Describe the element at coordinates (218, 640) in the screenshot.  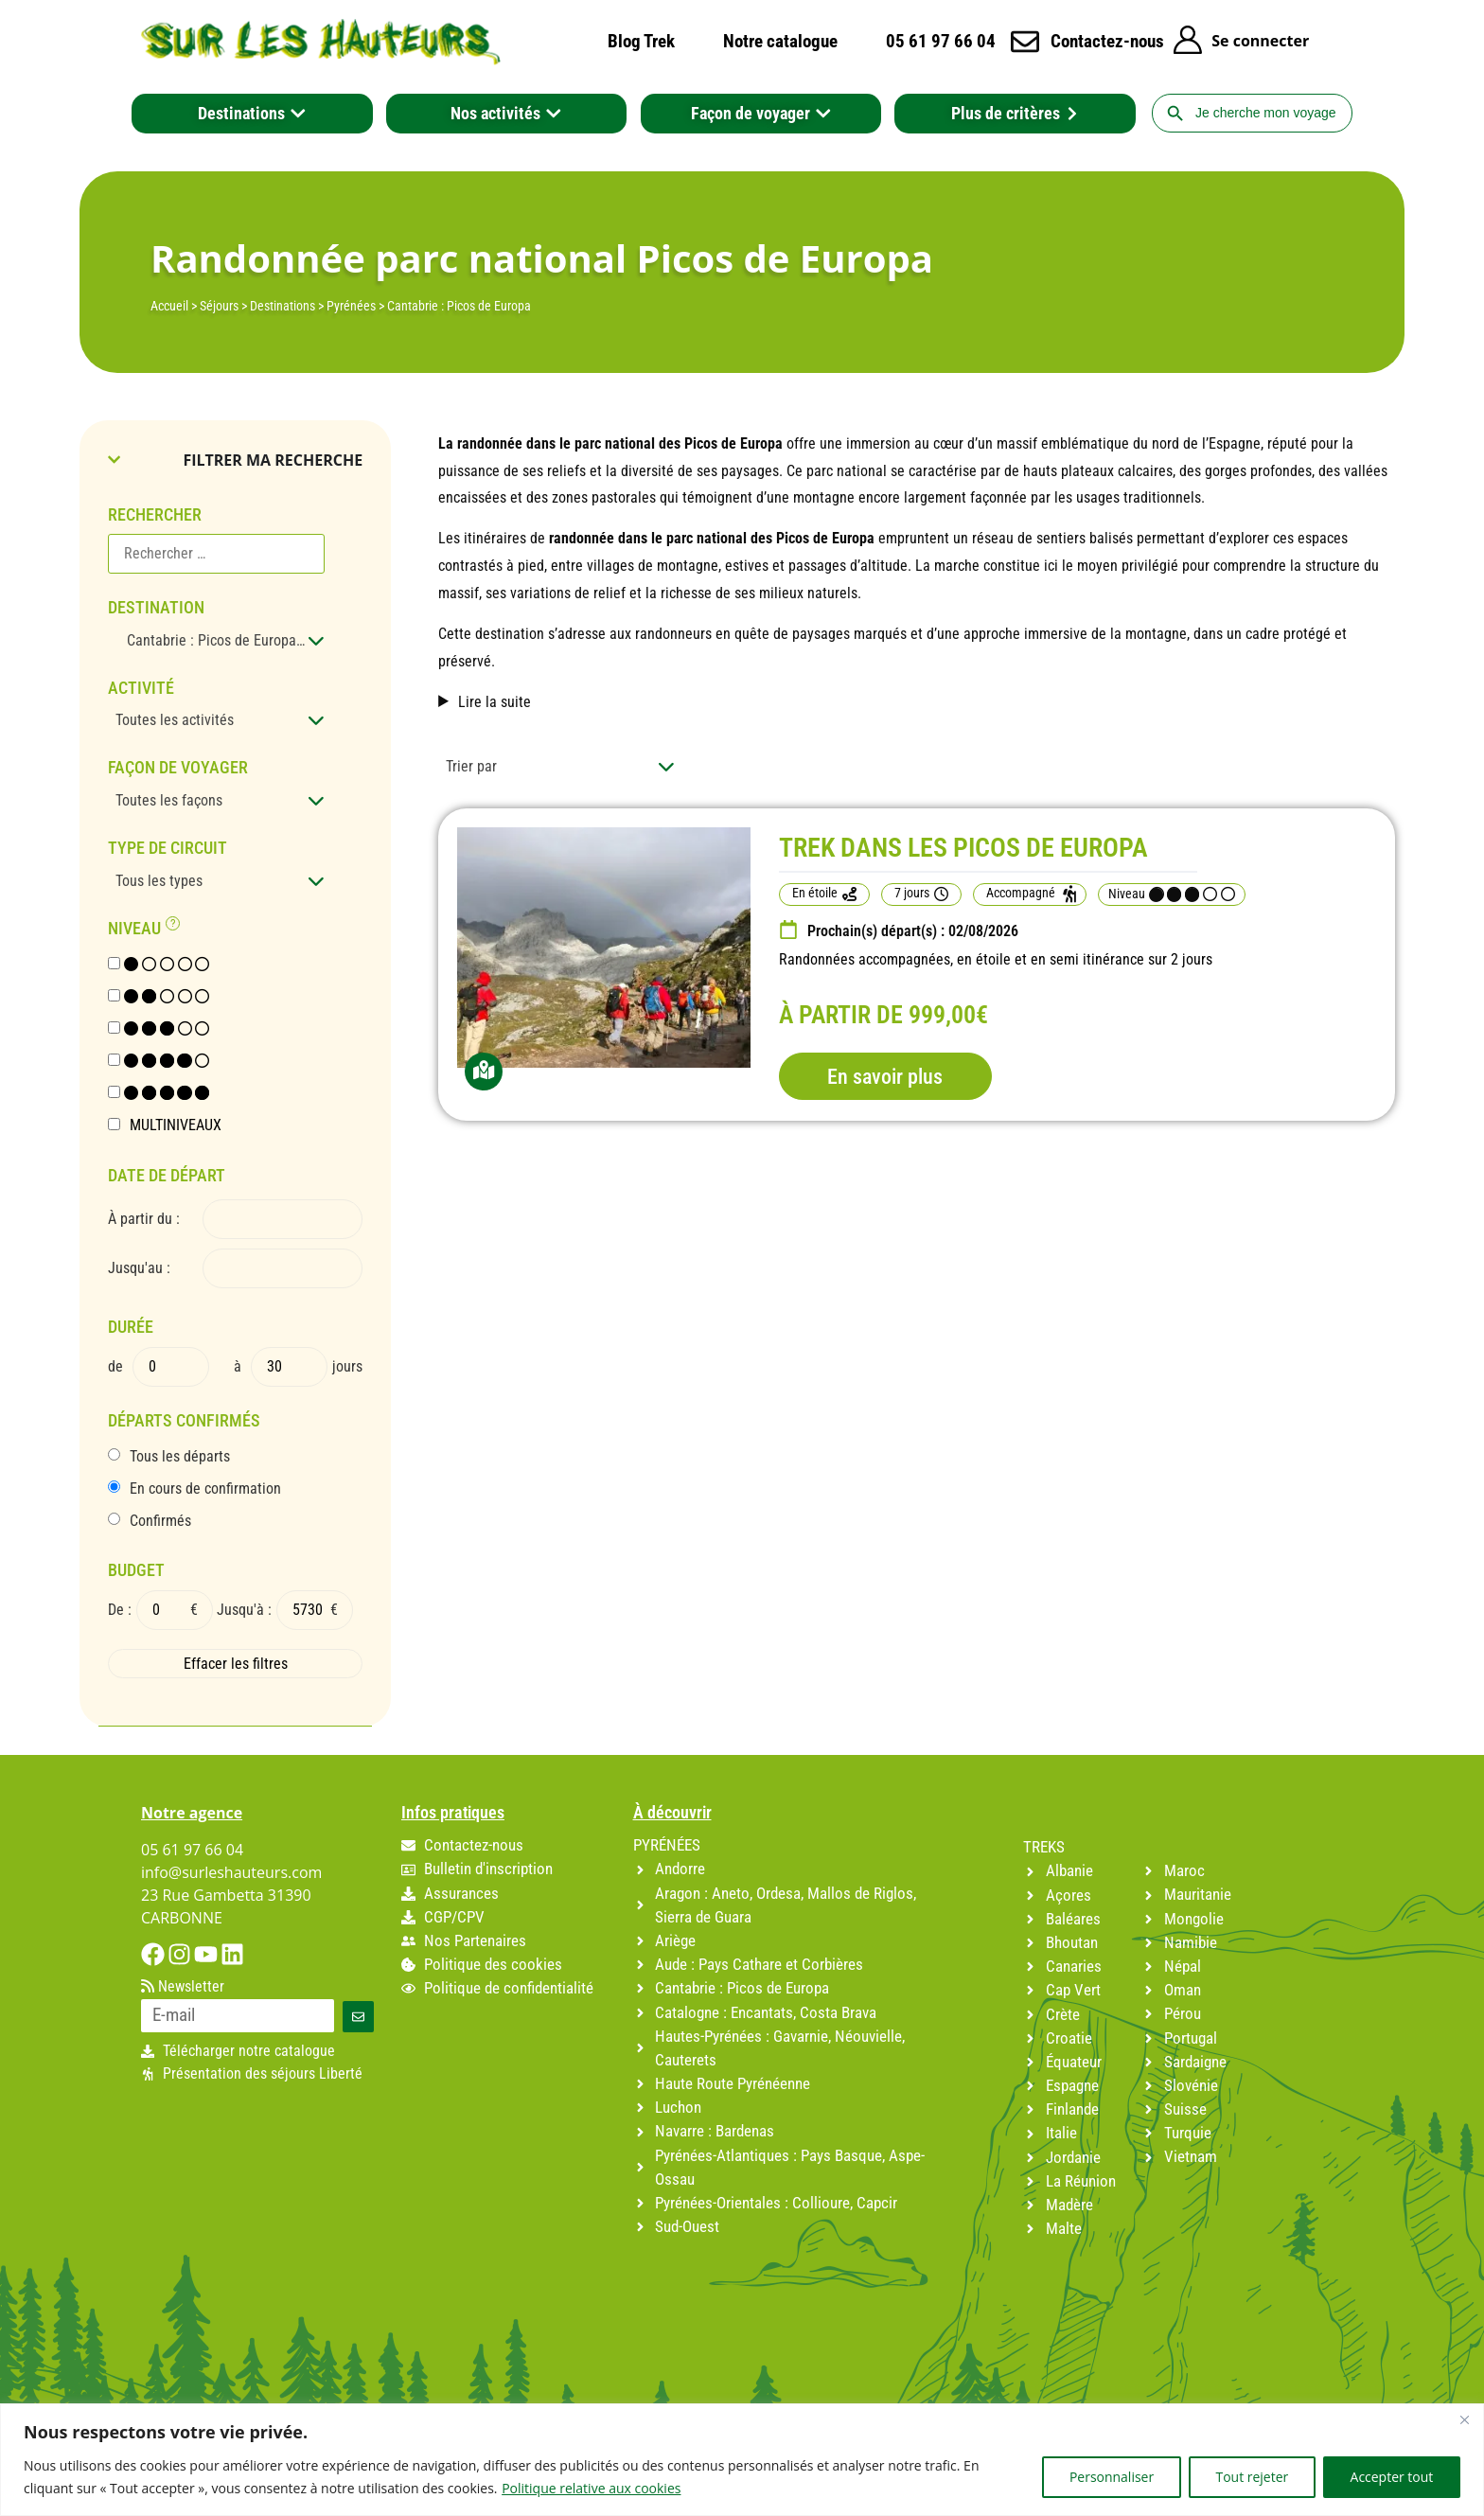
I see `Cantabrie : Picos de Europa (1) [textbox]` at that location.